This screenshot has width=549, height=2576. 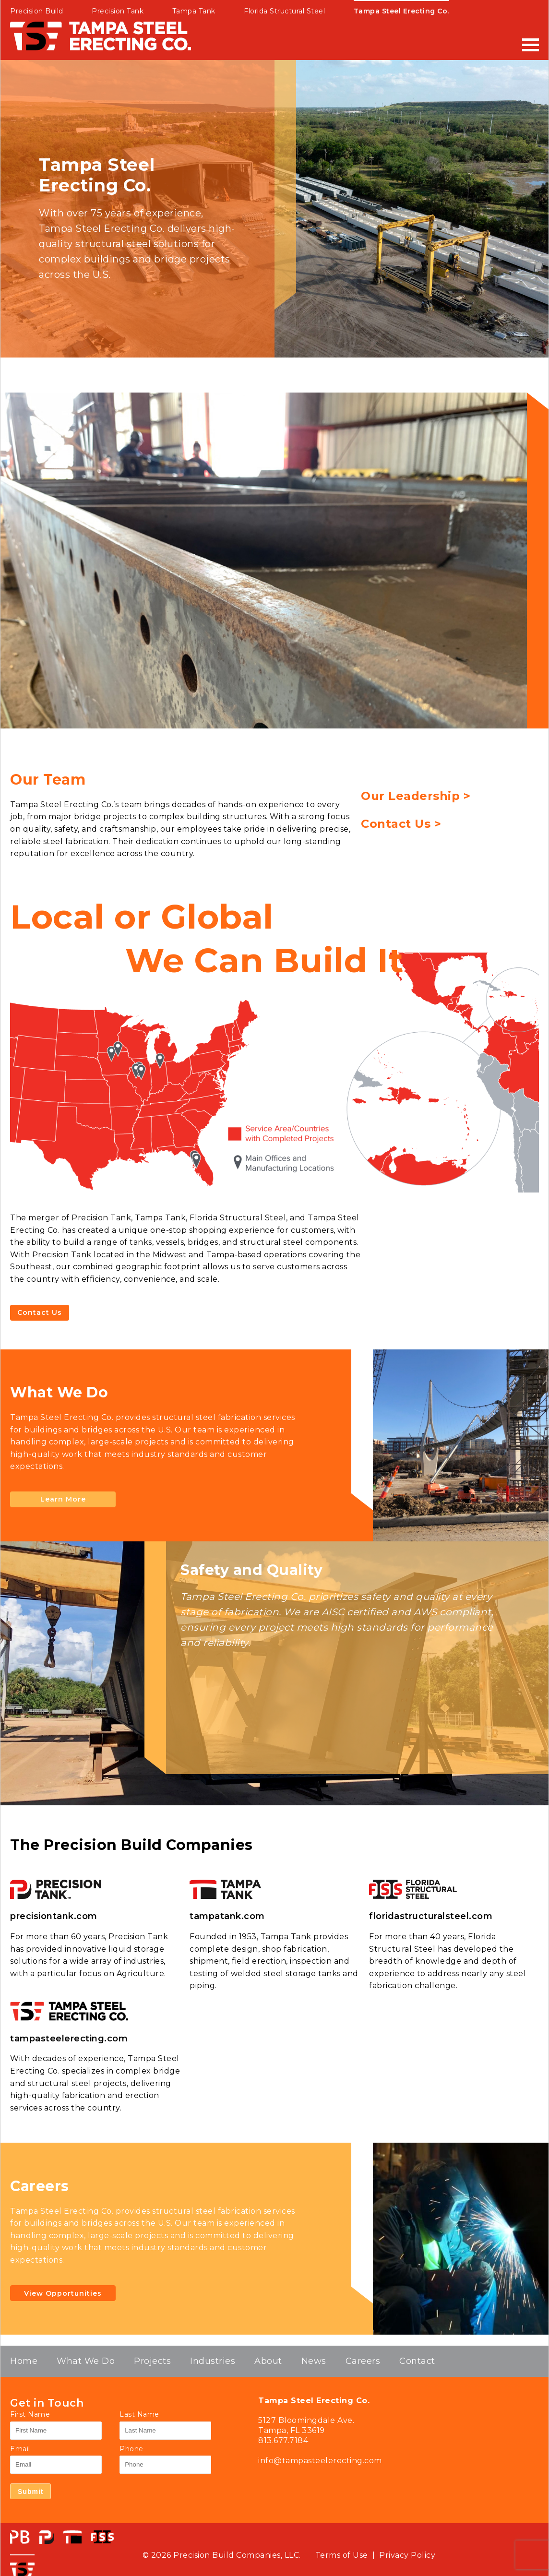 I want to click on floridastructuralsteel.com, so click(x=430, y=1916).